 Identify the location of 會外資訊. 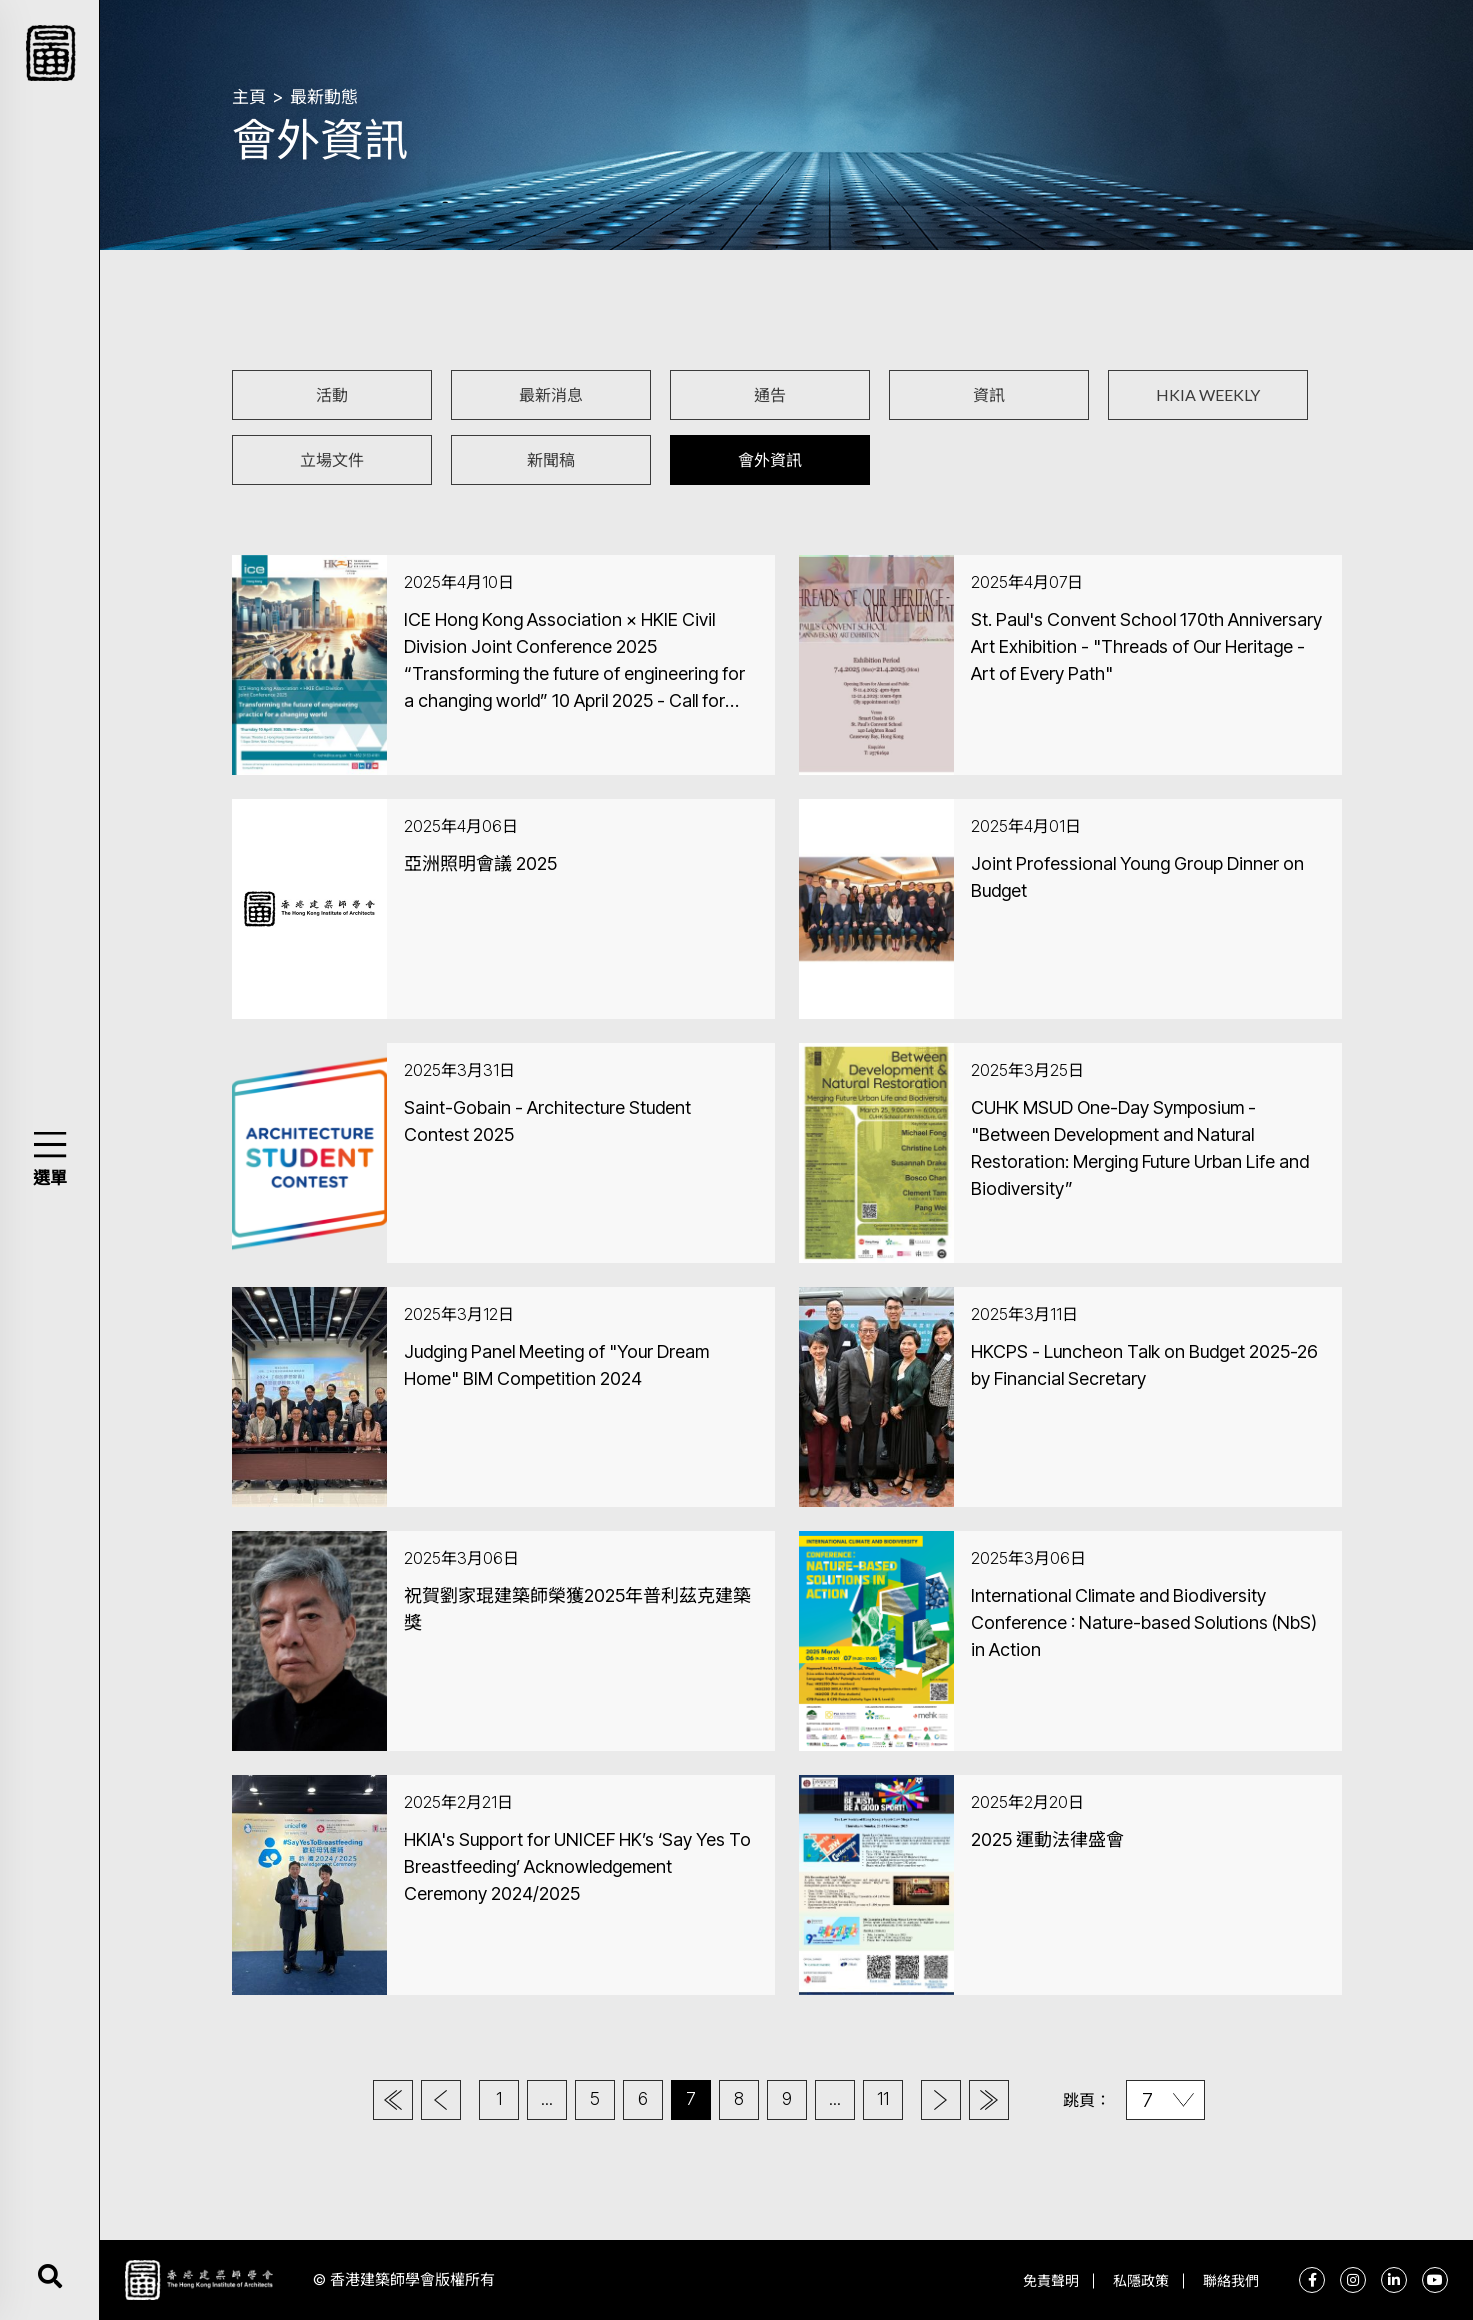
(770, 459).